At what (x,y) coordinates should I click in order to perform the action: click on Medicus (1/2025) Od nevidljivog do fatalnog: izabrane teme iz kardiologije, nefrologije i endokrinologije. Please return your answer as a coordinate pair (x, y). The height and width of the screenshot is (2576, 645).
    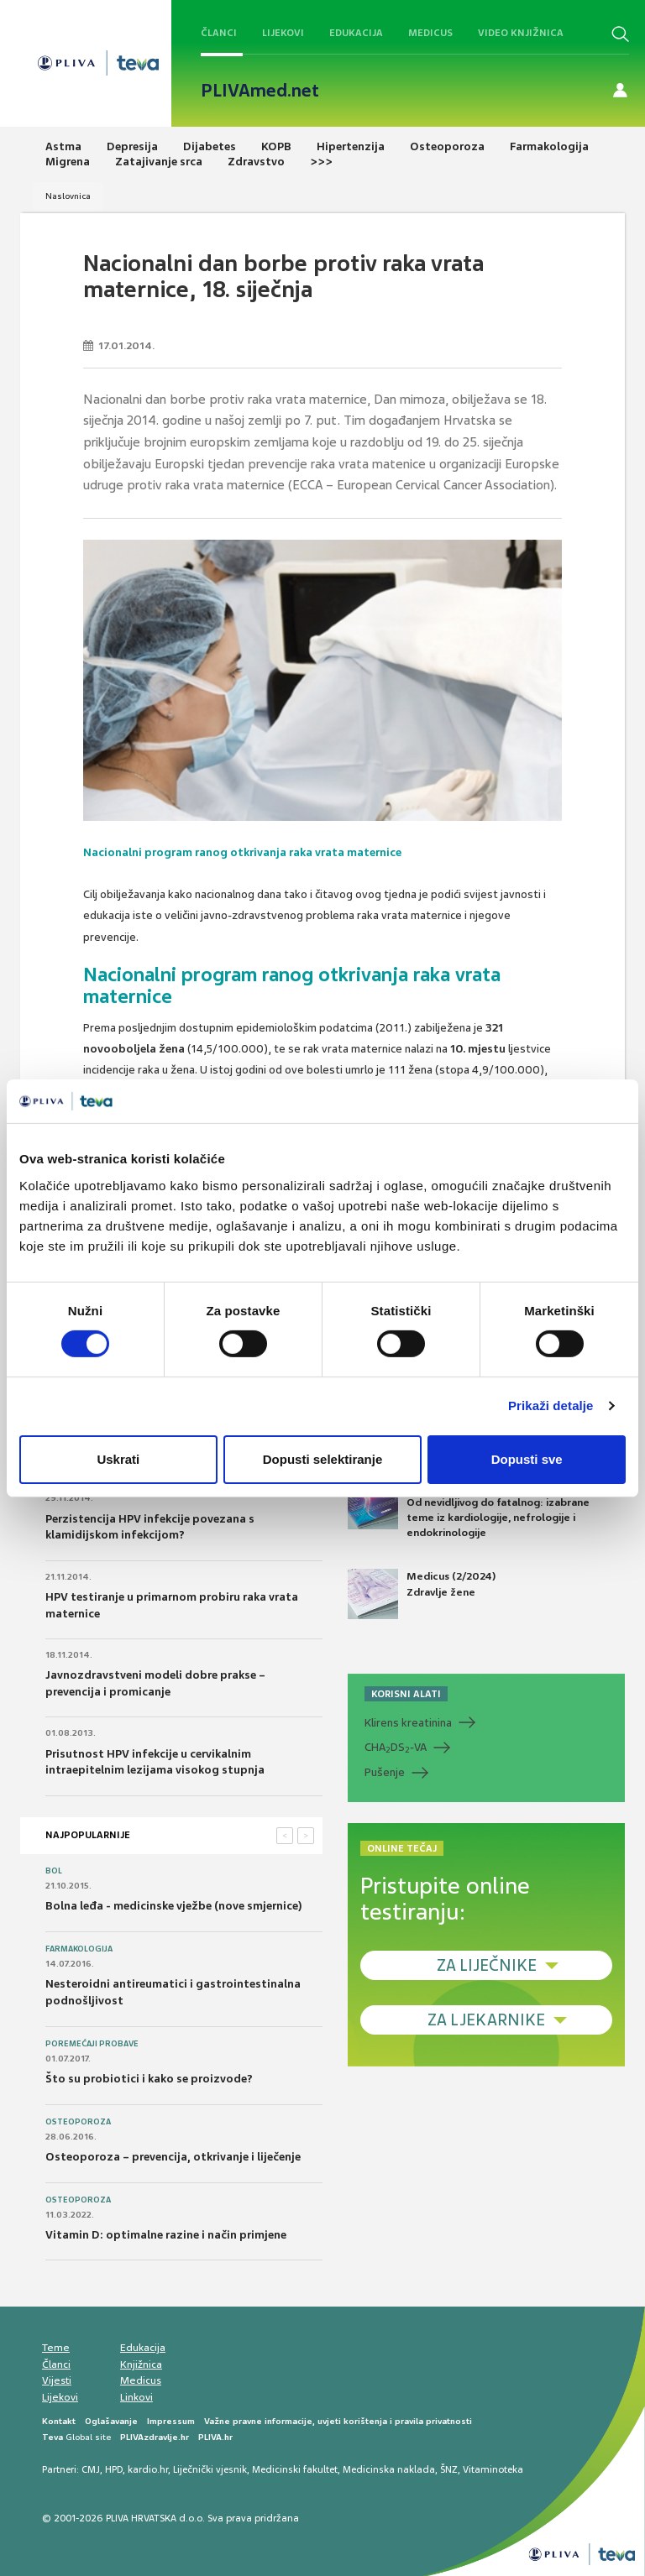
    Looking at the image, I should click on (469, 1509).